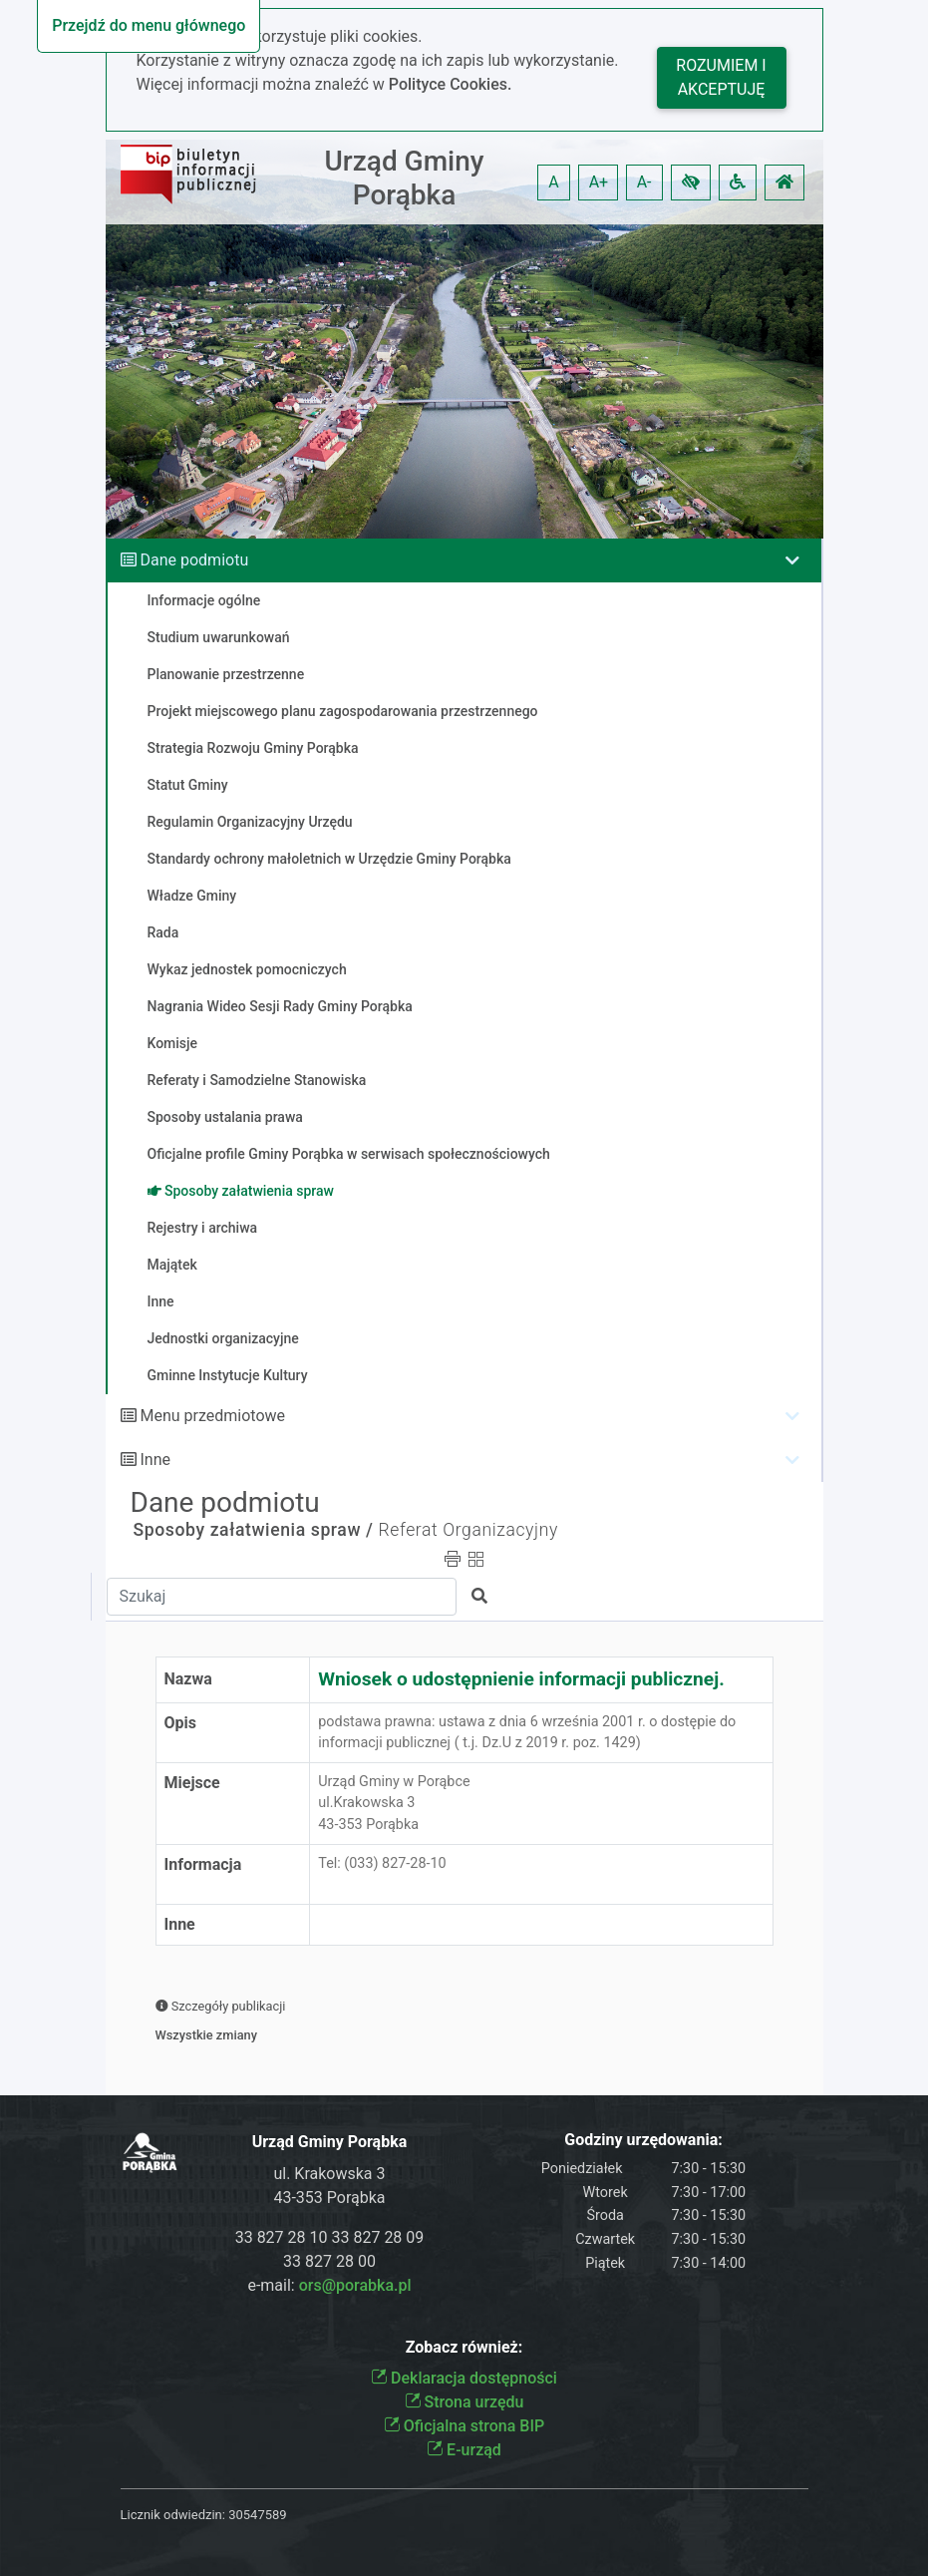 Image resolution: width=928 pixels, height=2576 pixels. Describe the element at coordinates (330, 2237) in the screenshot. I see `33 827 28 10 33 827 28 09` at that location.